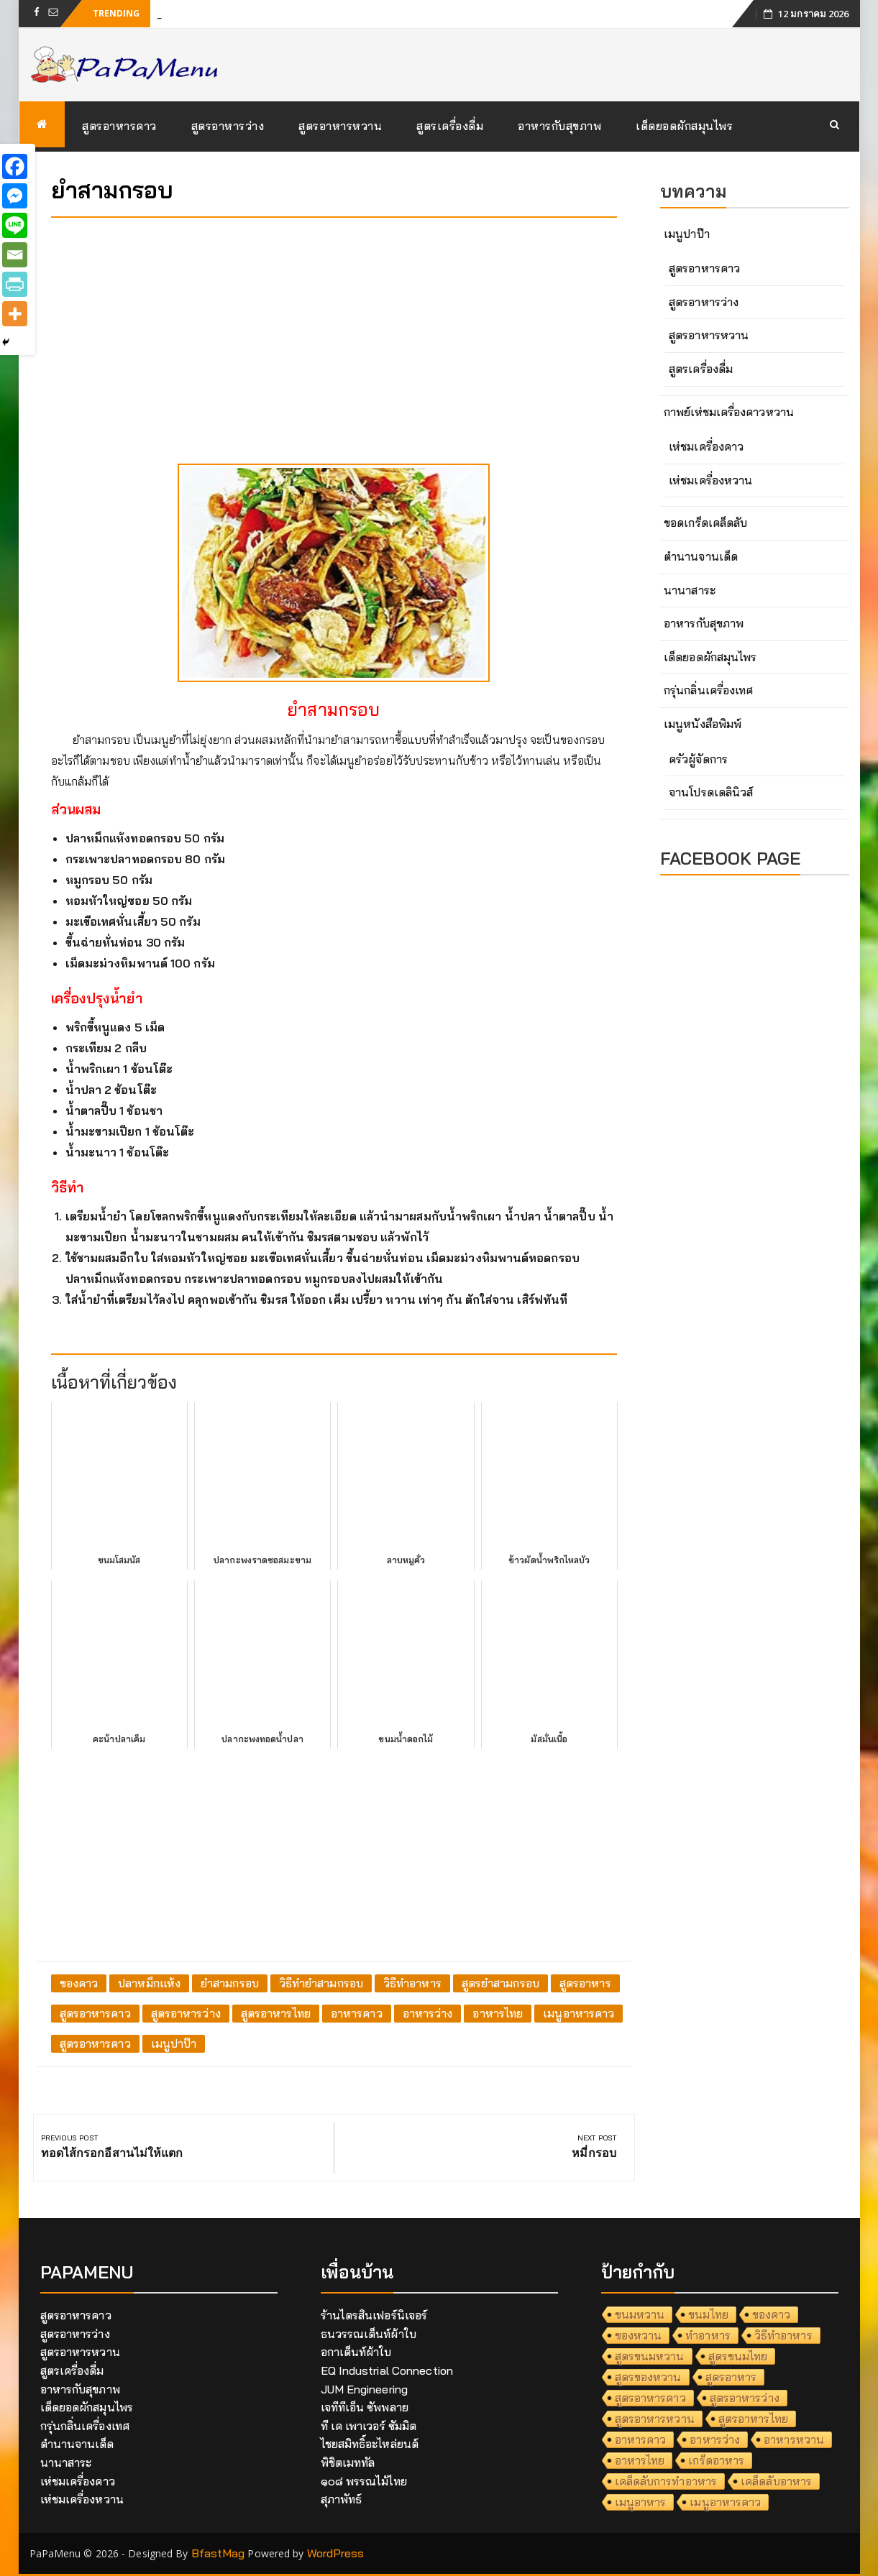 The image size is (878, 2576). I want to click on ขอดเกร็ดเคล็ดลับ, so click(705, 522).